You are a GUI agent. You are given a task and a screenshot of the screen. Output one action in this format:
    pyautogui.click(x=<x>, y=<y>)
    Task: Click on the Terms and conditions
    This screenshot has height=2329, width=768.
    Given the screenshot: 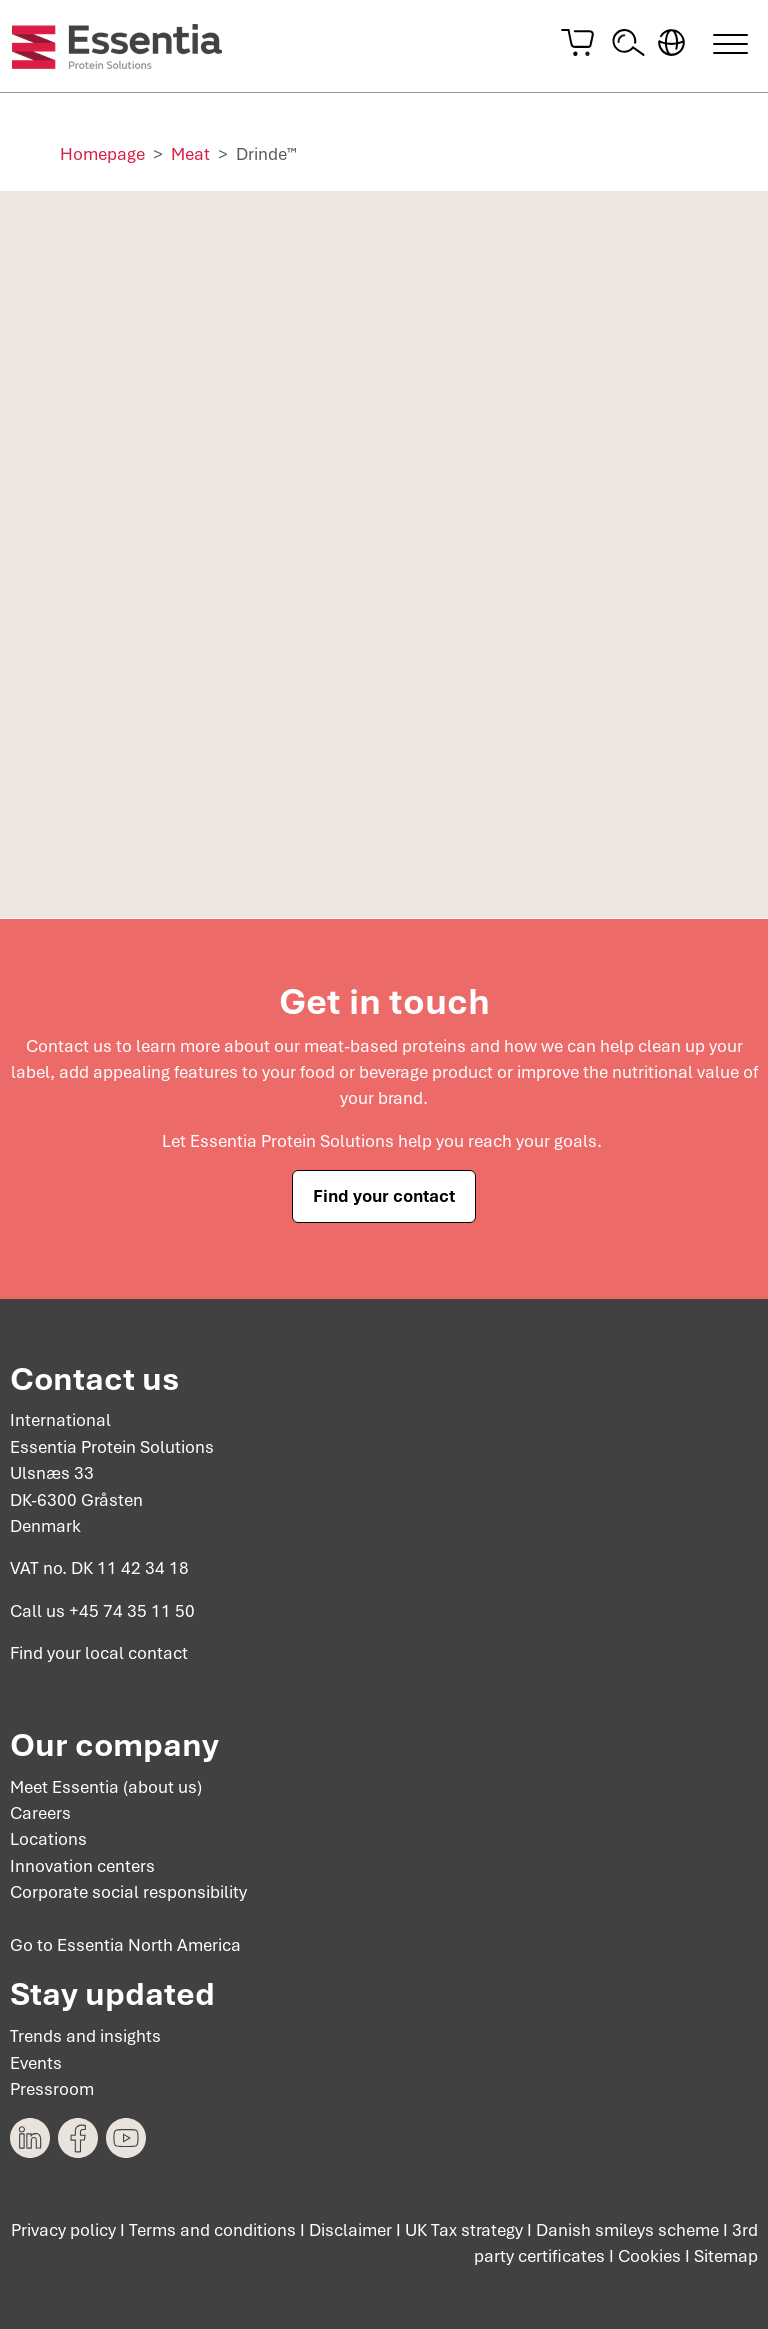 What is the action you would take?
    pyautogui.click(x=212, y=2230)
    